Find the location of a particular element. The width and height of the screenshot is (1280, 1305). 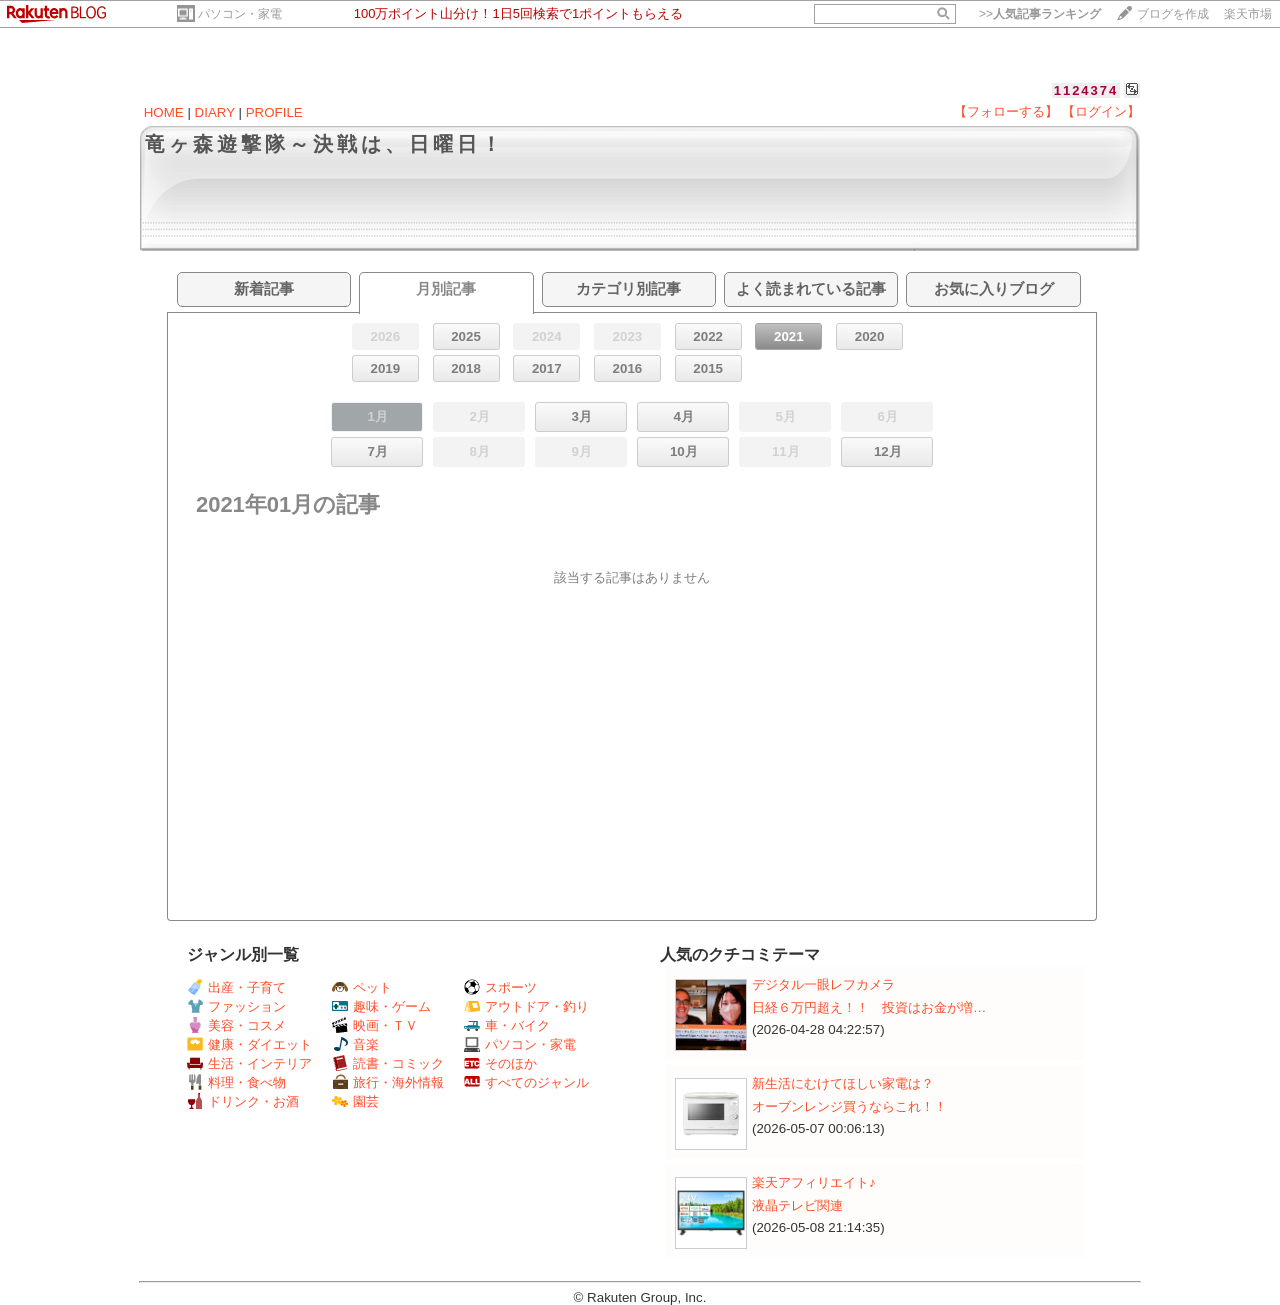

楽天市場 is located at coordinates (1248, 14).